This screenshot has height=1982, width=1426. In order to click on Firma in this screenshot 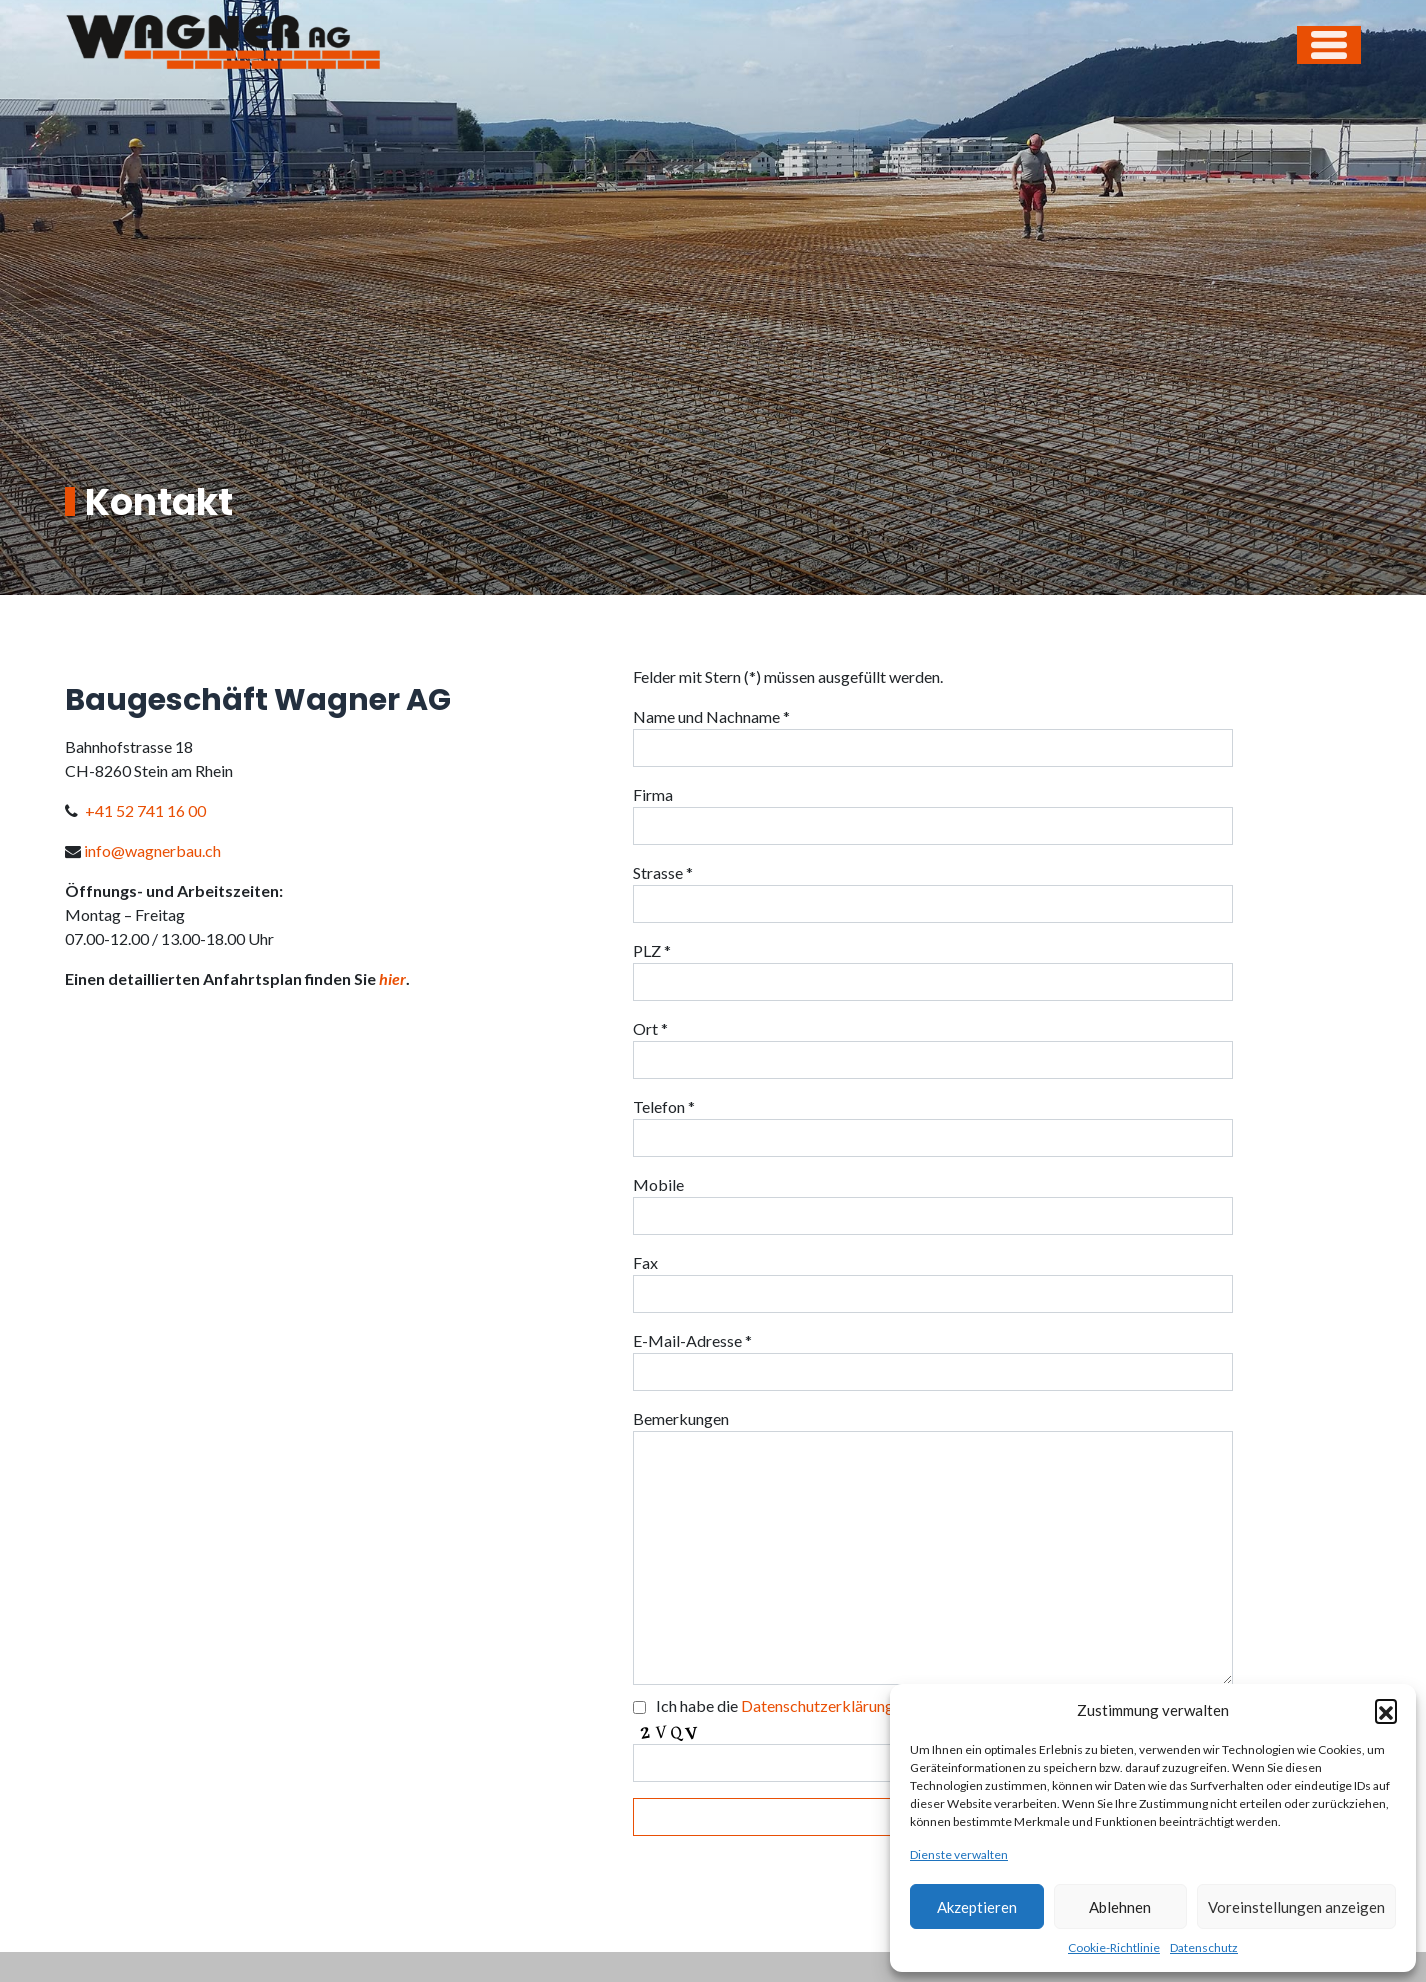, I will do `click(653, 794)`.